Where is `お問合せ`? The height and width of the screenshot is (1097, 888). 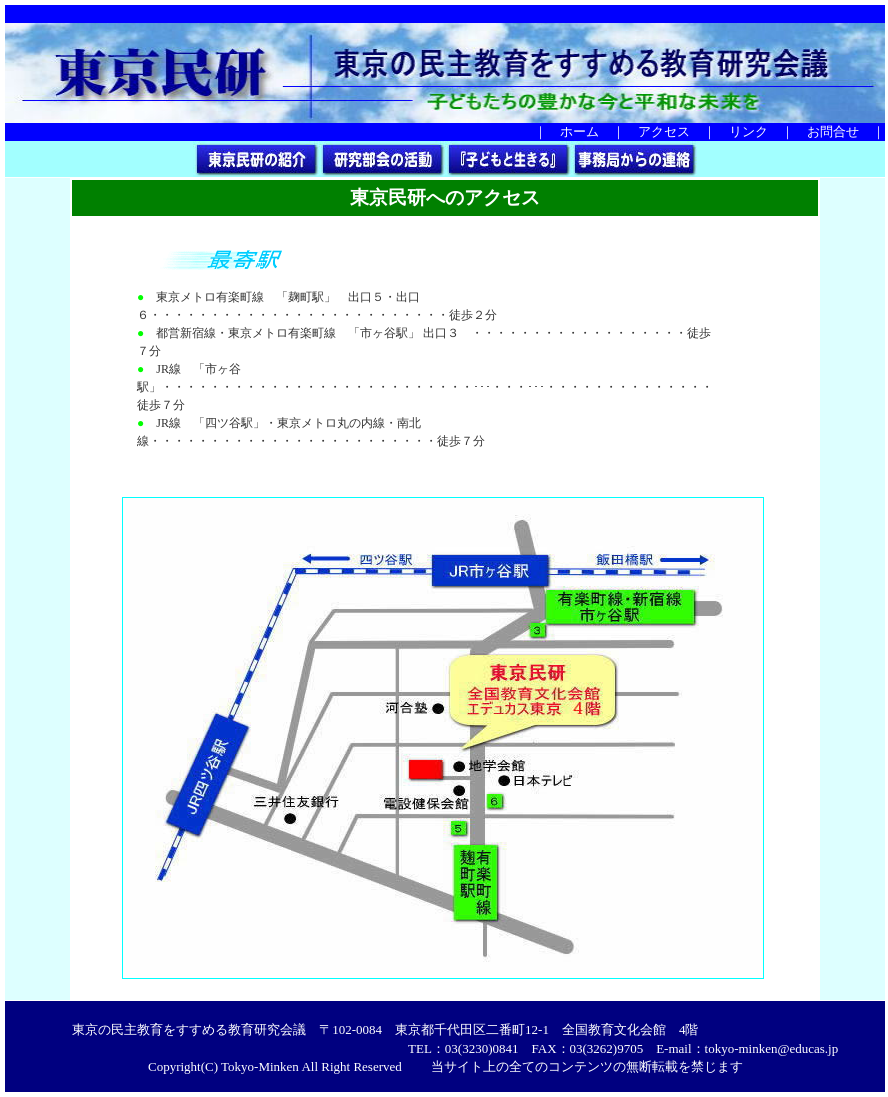
お問合せ is located at coordinates (833, 131).